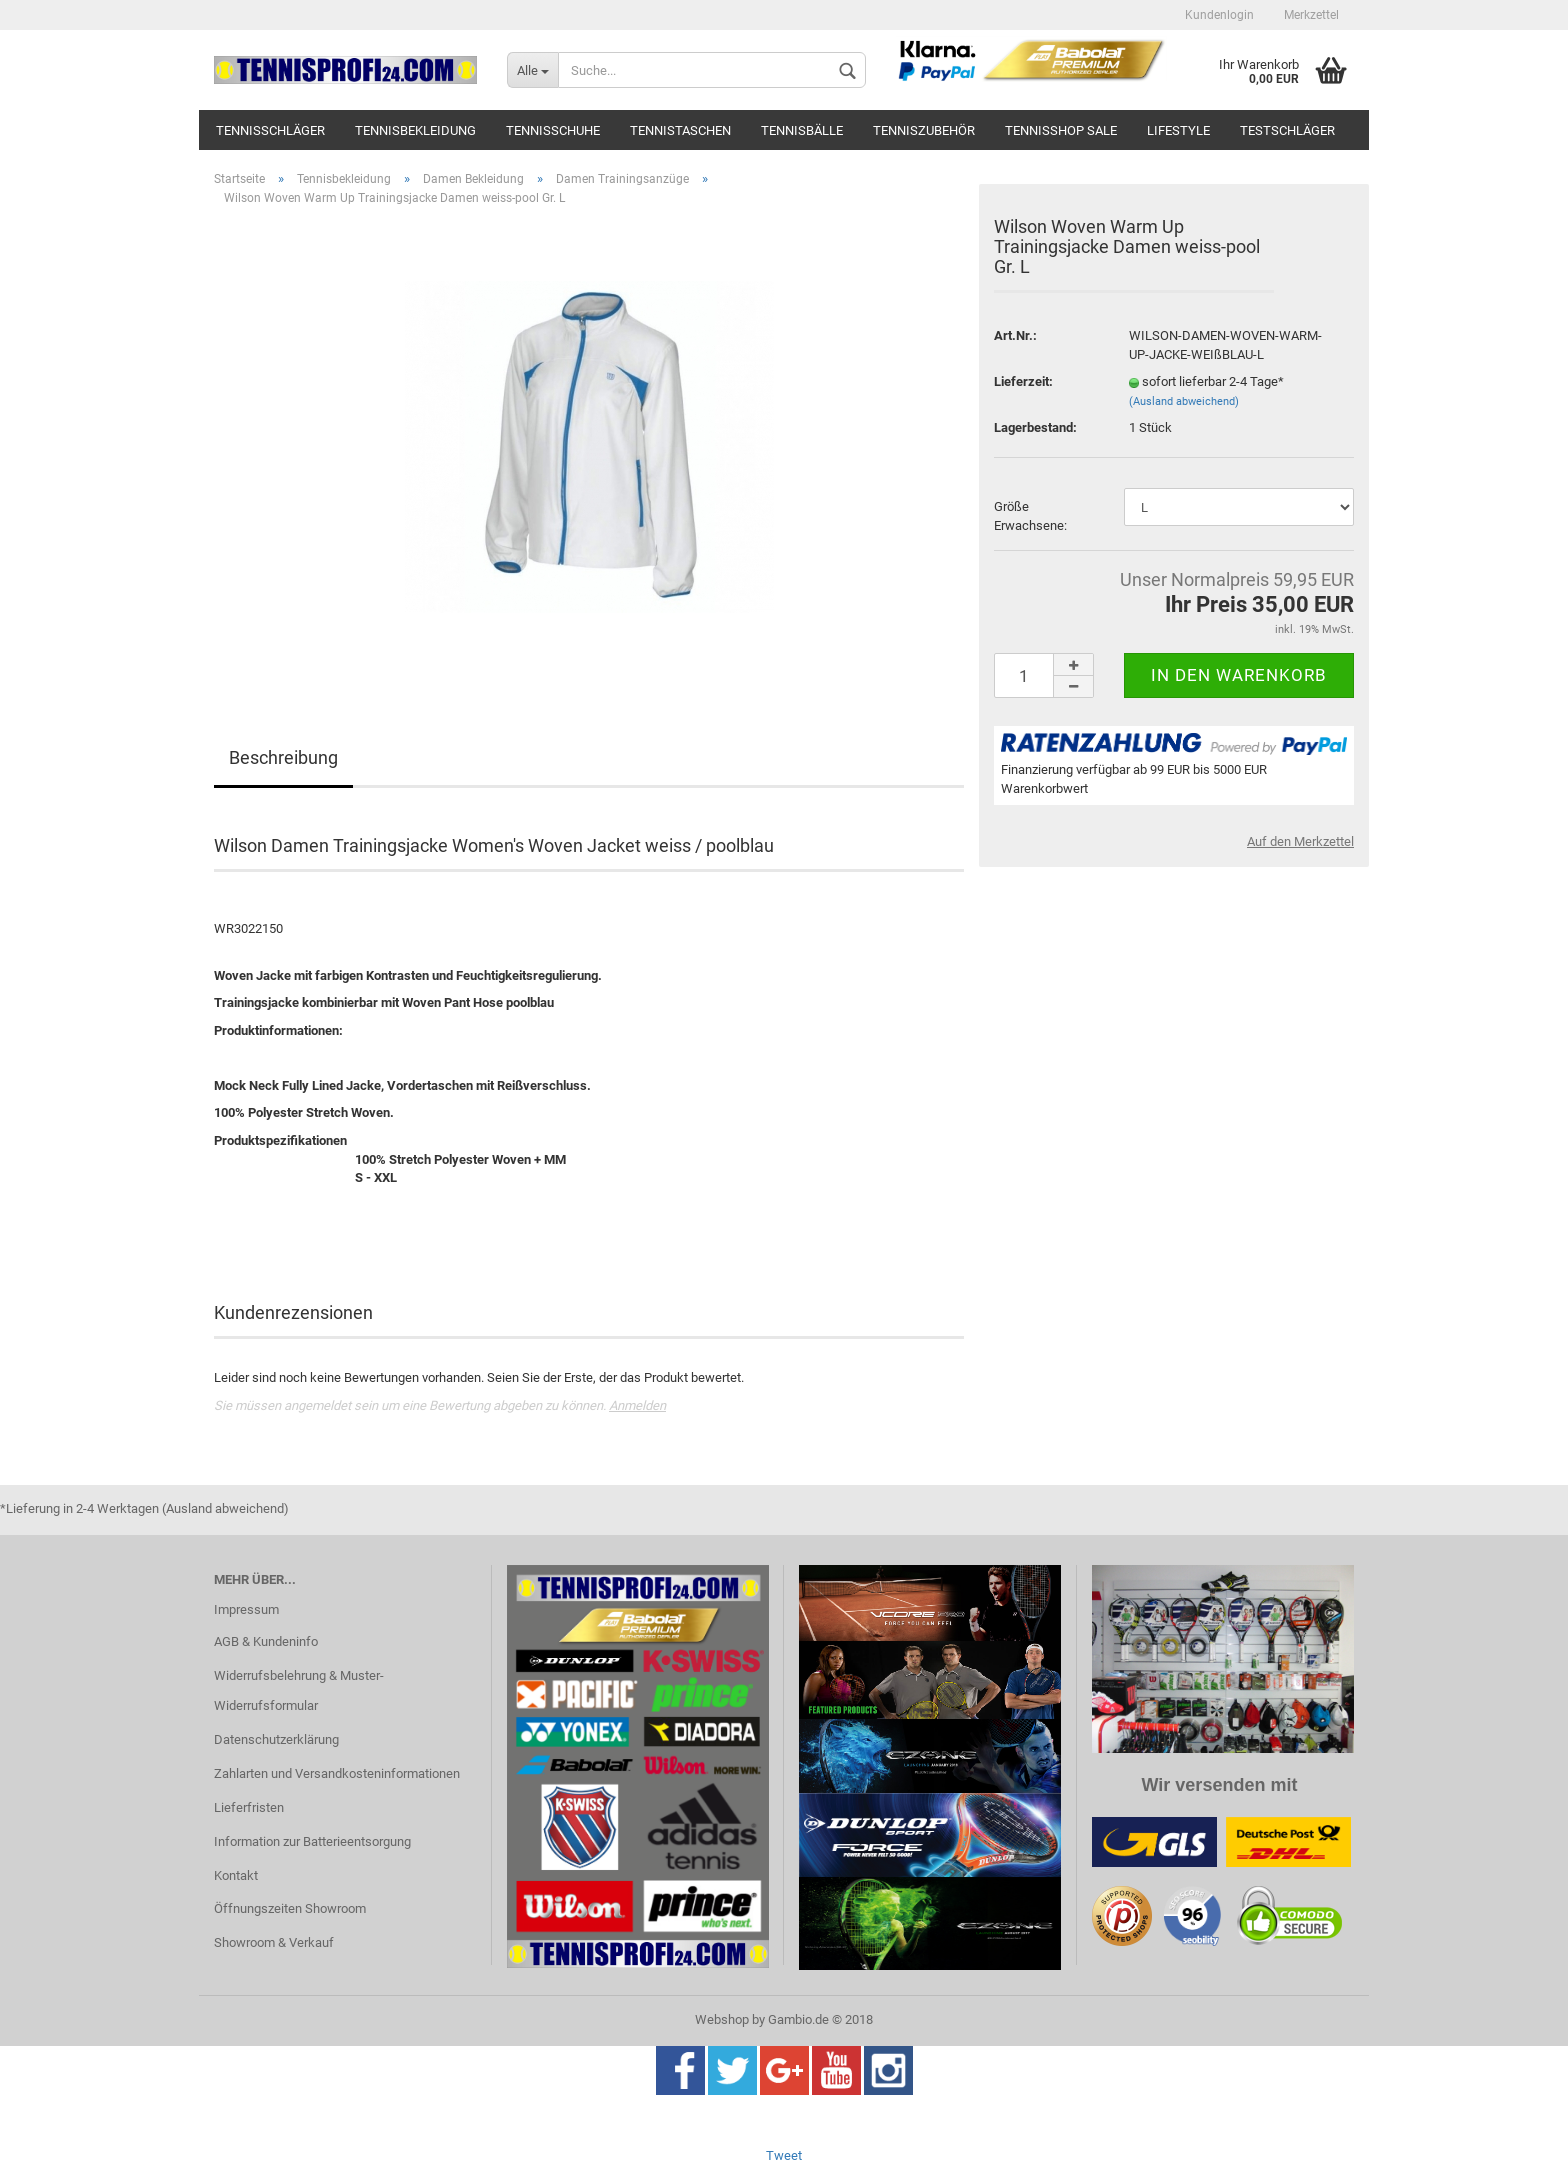  Describe the element at coordinates (637, 1405) in the screenshot. I see `Anmelden` at that location.